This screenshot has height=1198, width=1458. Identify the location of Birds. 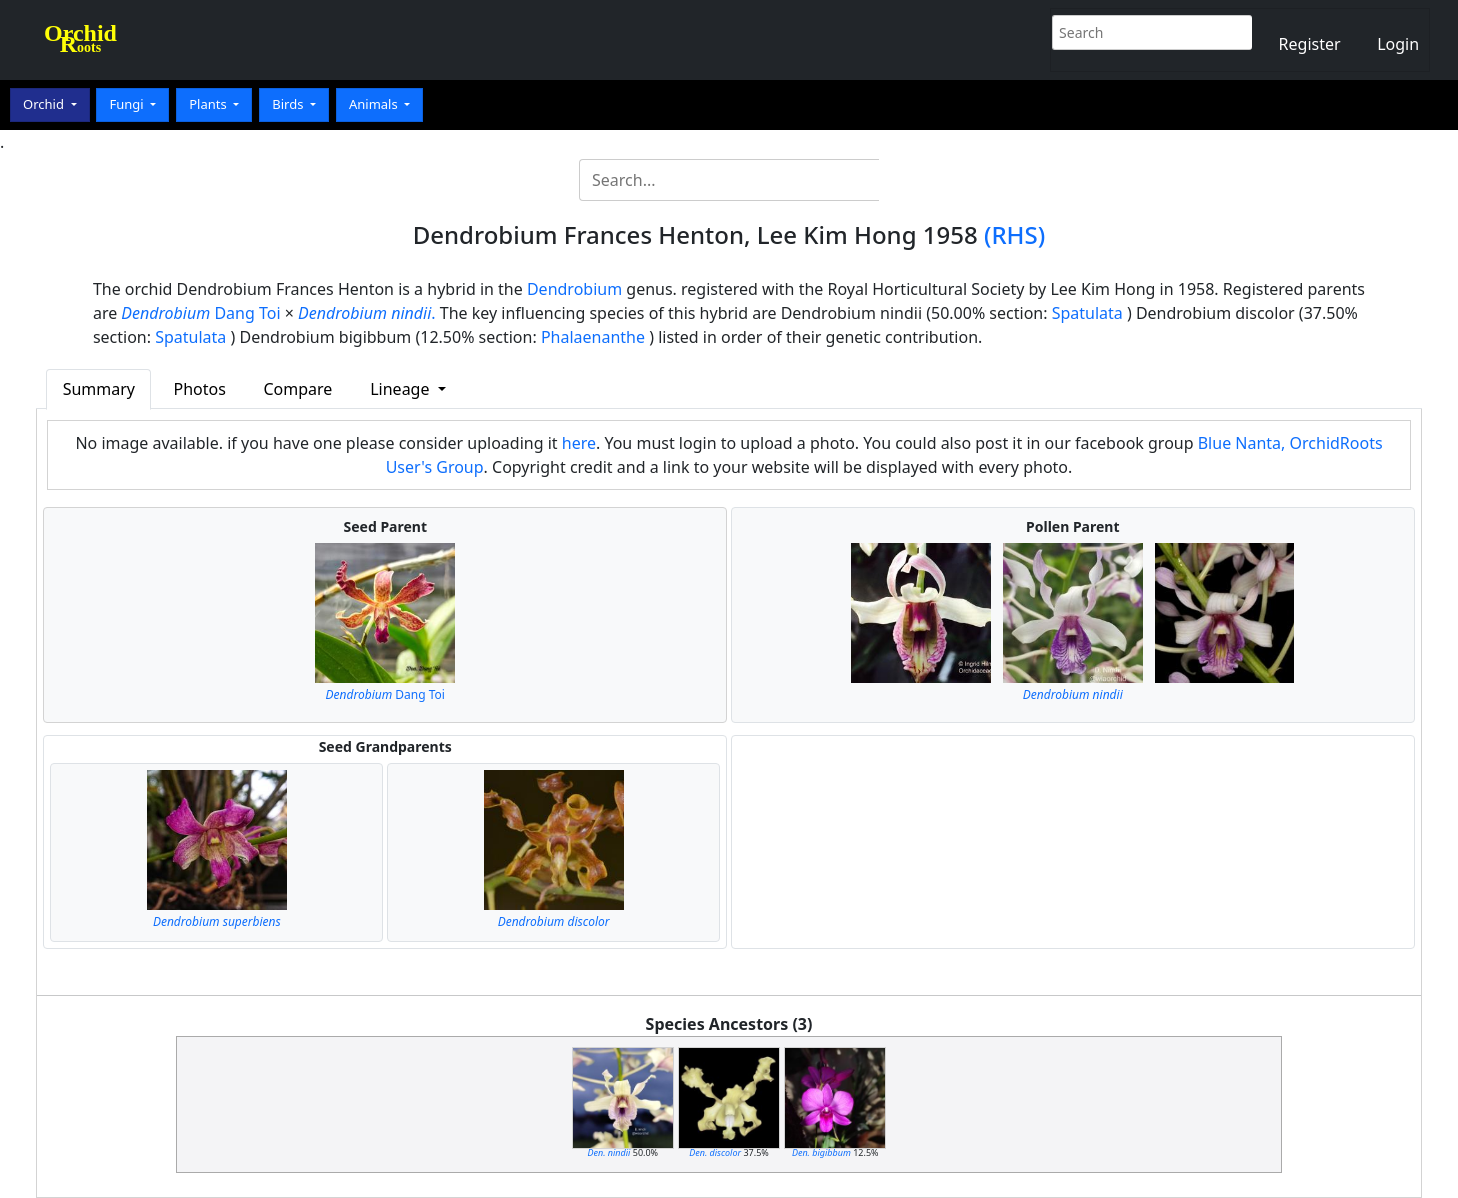
(289, 104).